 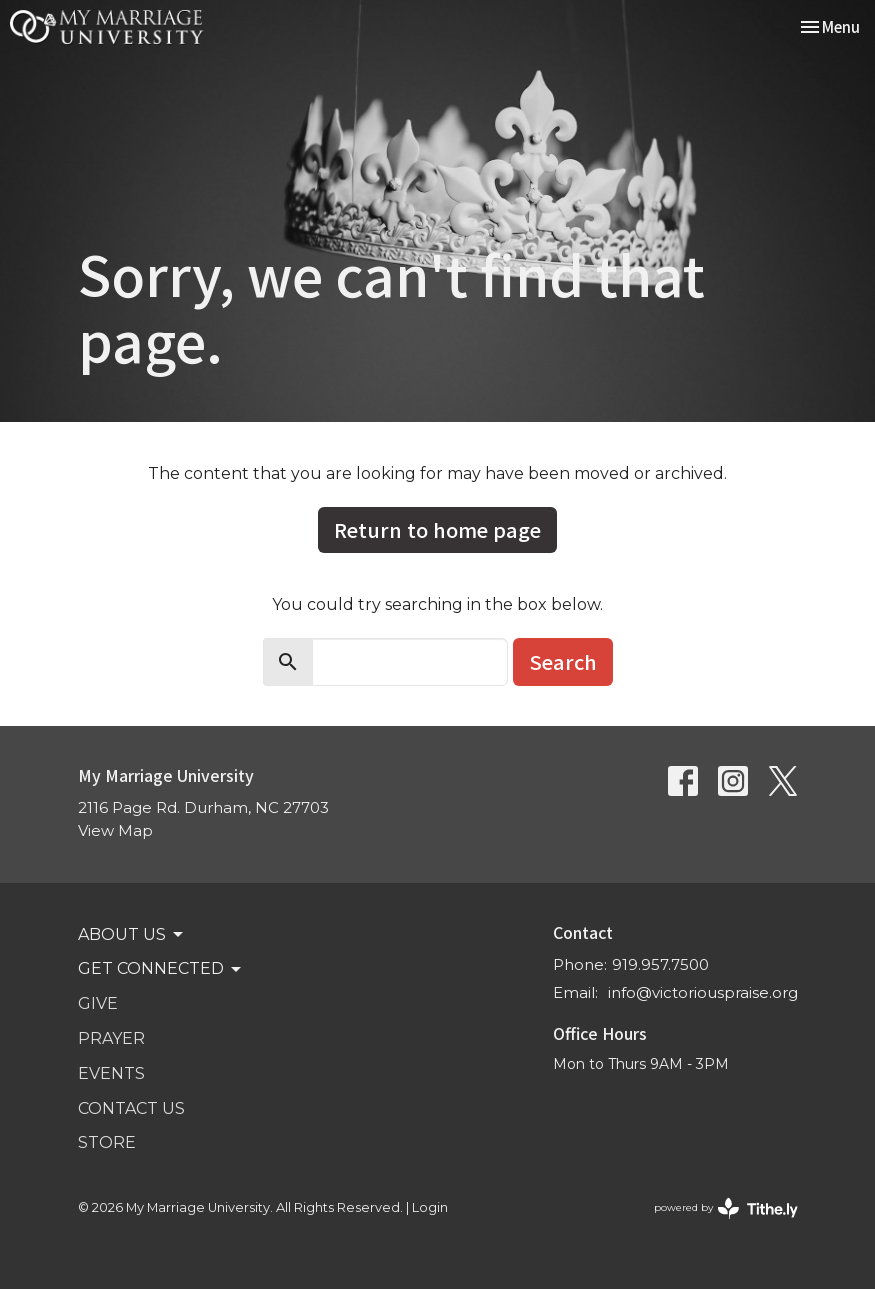 I want to click on Login, so click(x=430, y=1207).